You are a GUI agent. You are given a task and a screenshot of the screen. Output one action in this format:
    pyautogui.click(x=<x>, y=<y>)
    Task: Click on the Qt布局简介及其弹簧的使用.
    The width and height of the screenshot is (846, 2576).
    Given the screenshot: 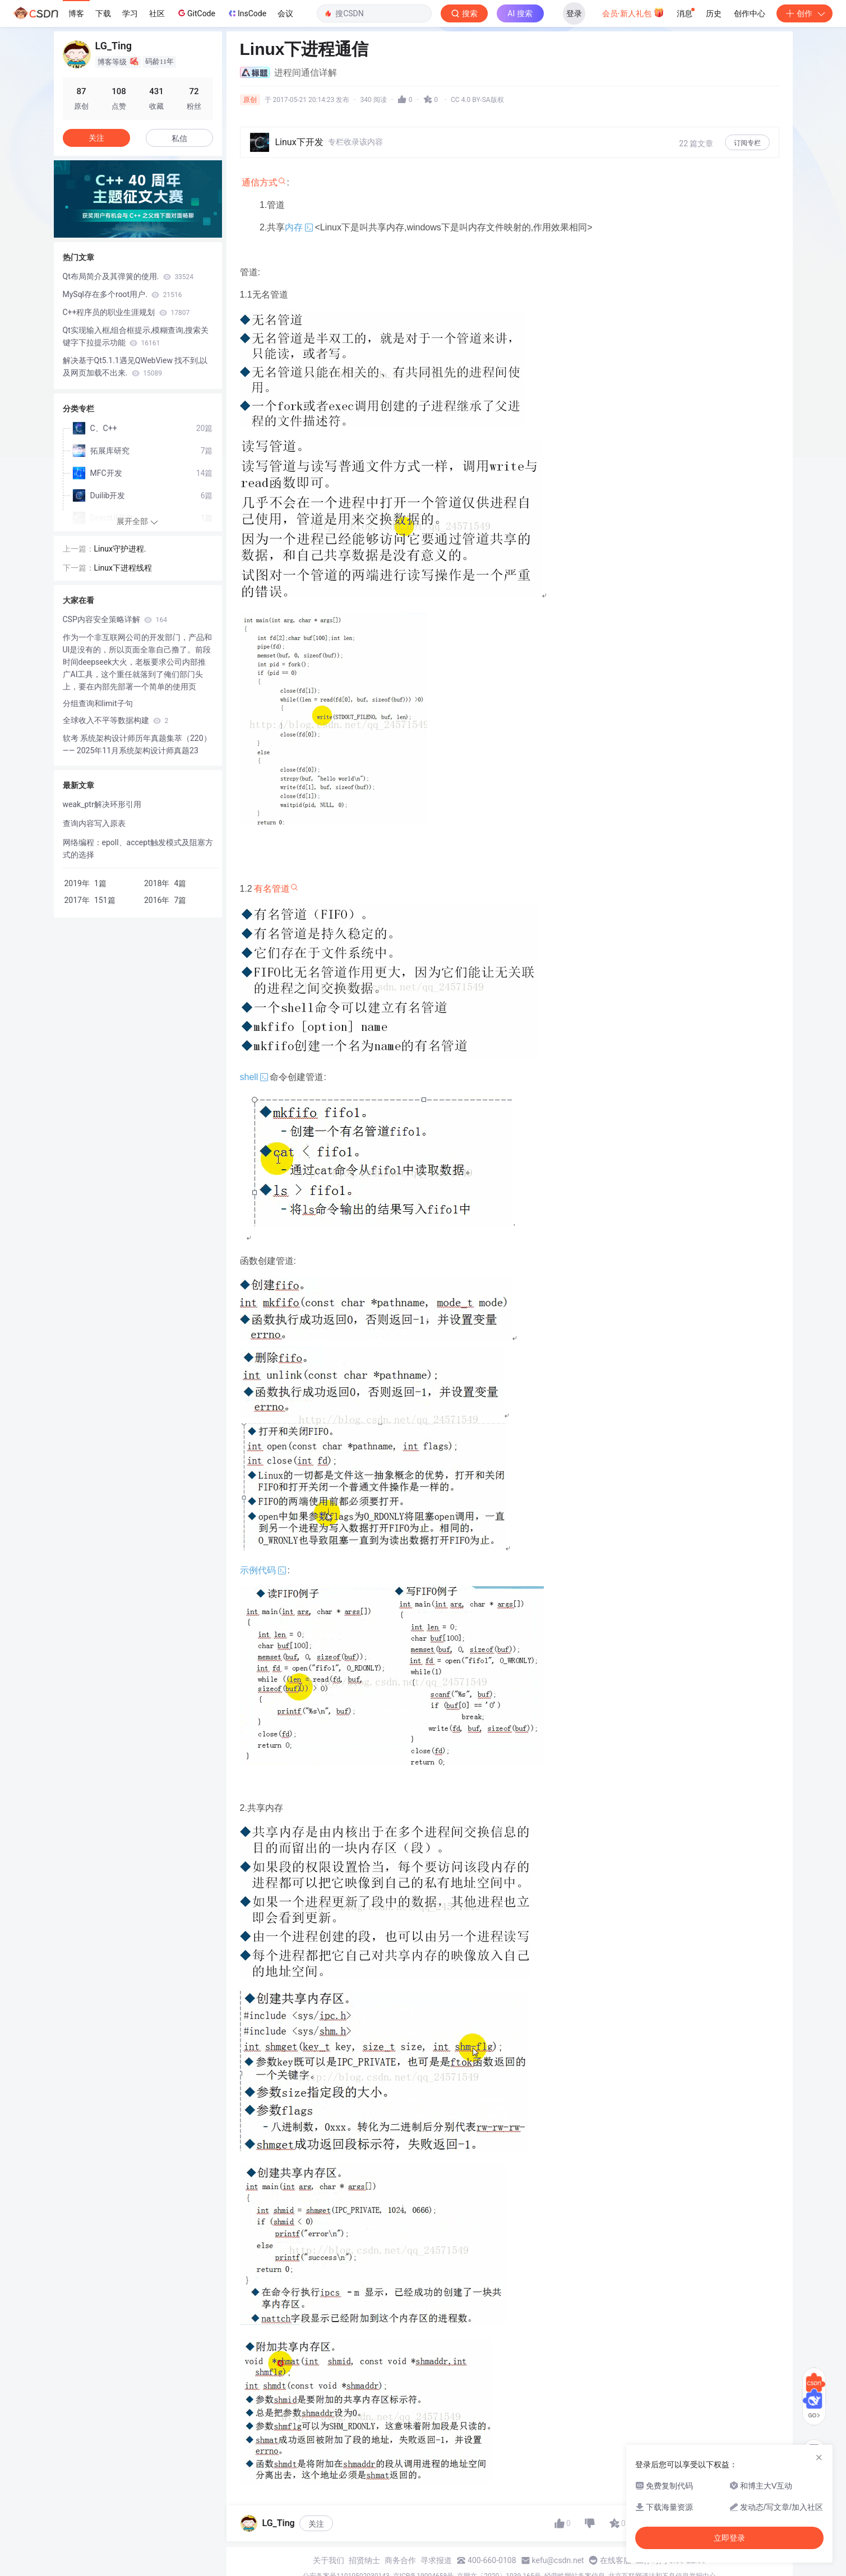 What is the action you would take?
    pyautogui.click(x=128, y=276)
    